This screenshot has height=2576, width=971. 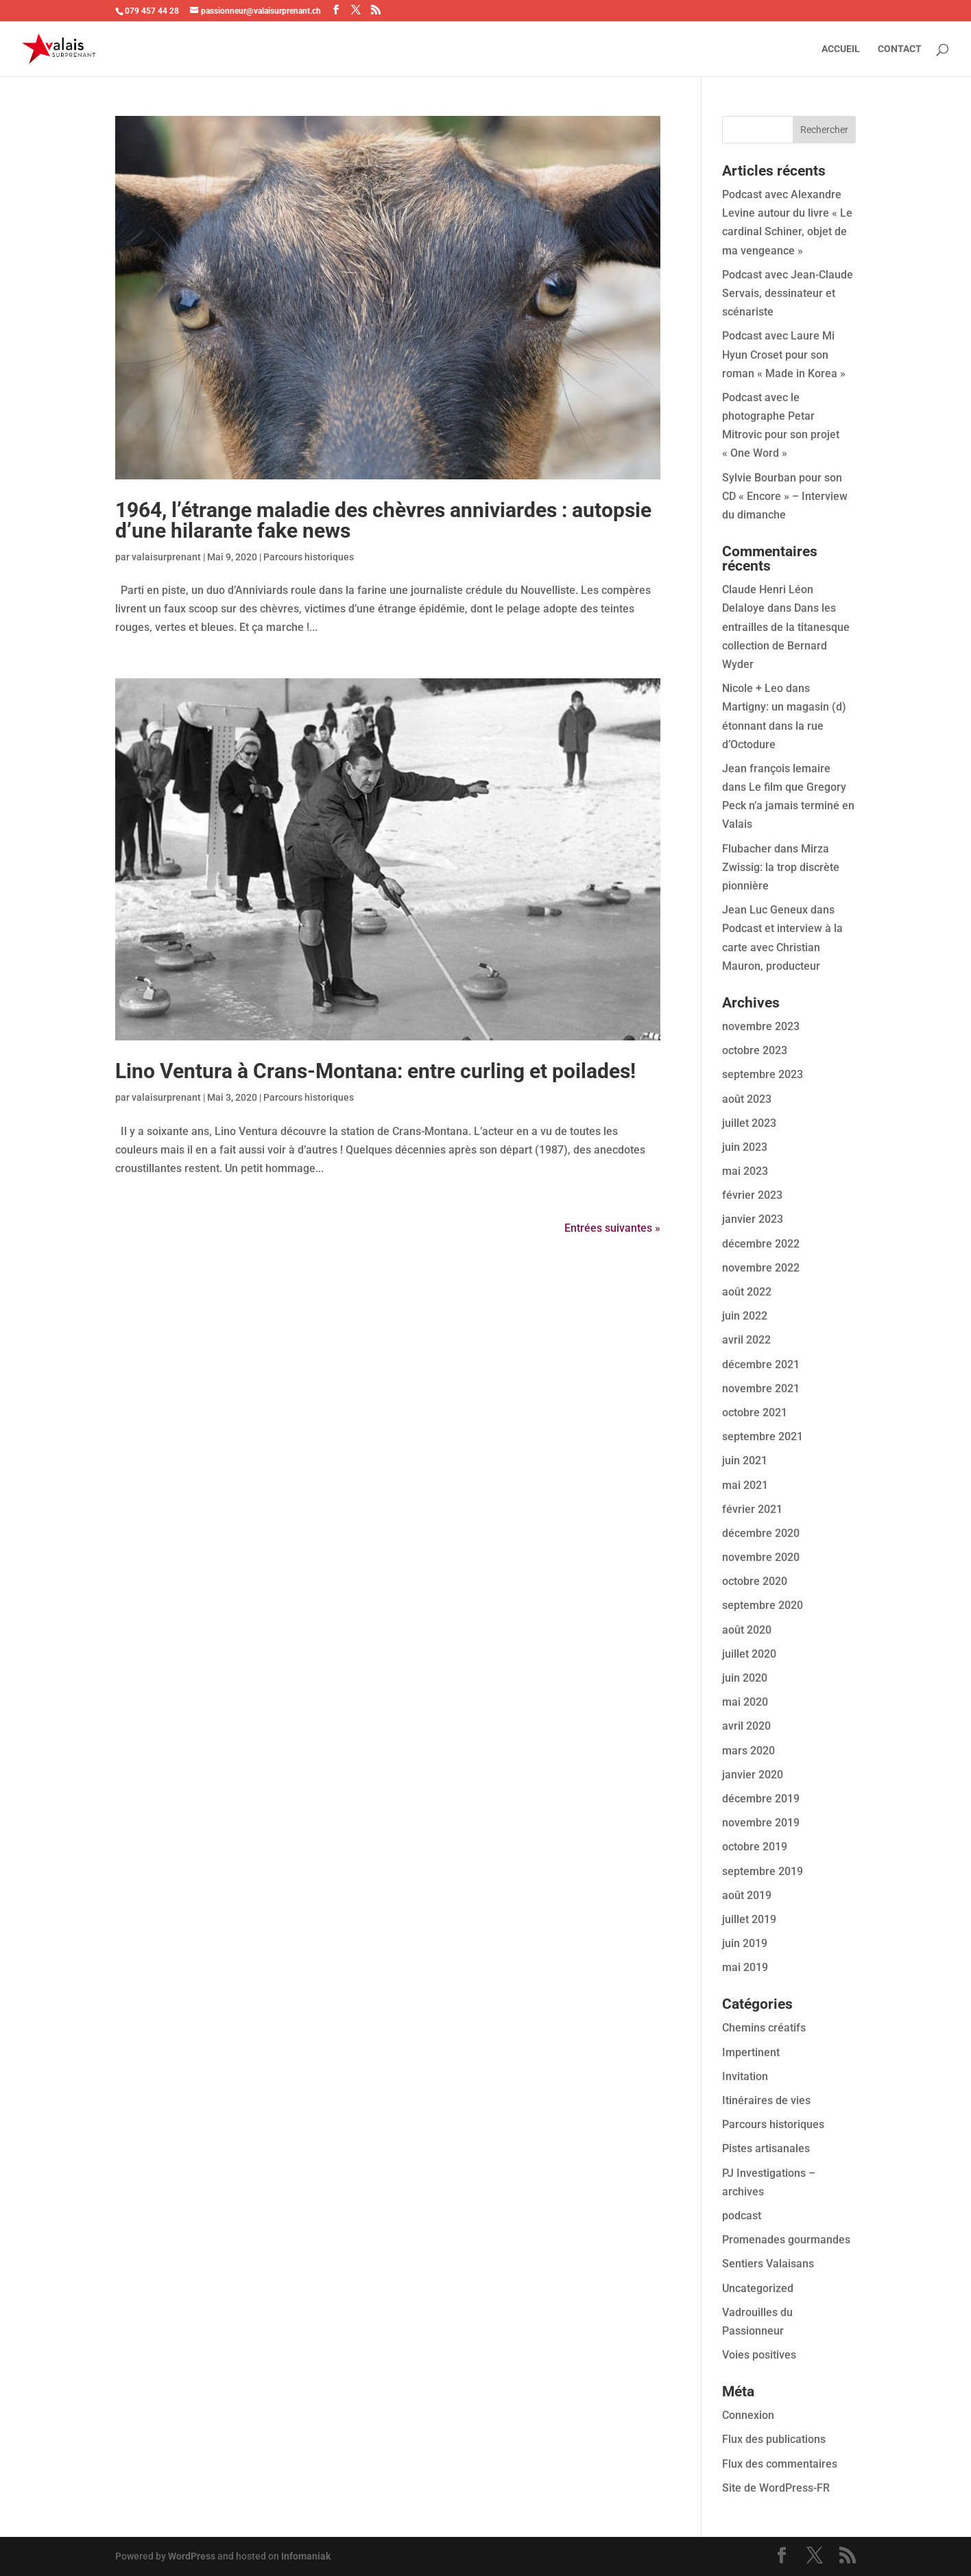 What do you see at coordinates (746, 1895) in the screenshot?
I see `août 2019` at bounding box center [746, 1895].